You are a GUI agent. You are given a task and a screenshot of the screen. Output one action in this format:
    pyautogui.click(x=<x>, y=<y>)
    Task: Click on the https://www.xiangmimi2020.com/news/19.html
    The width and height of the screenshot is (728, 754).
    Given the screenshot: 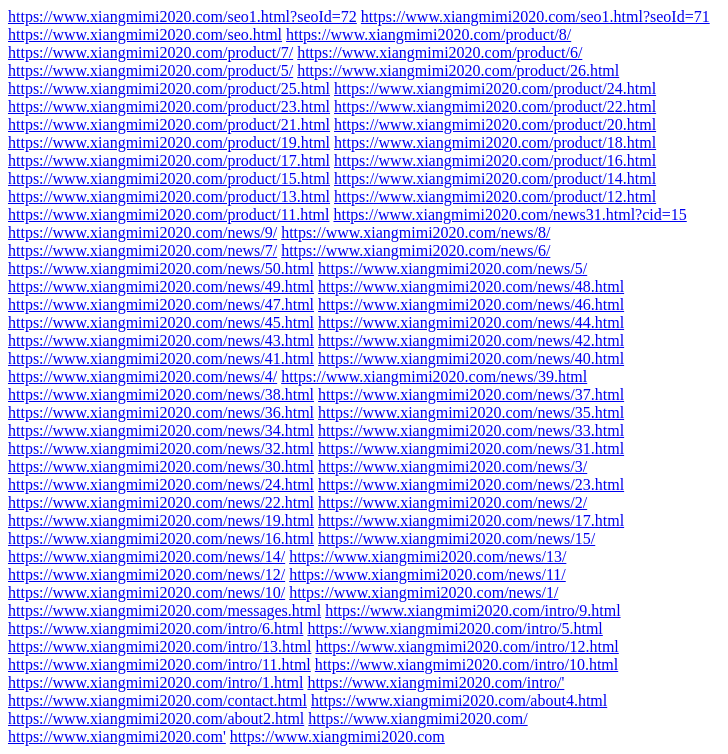 What is the action you would take?
    pyautogui.click(x=161, y=520)
    